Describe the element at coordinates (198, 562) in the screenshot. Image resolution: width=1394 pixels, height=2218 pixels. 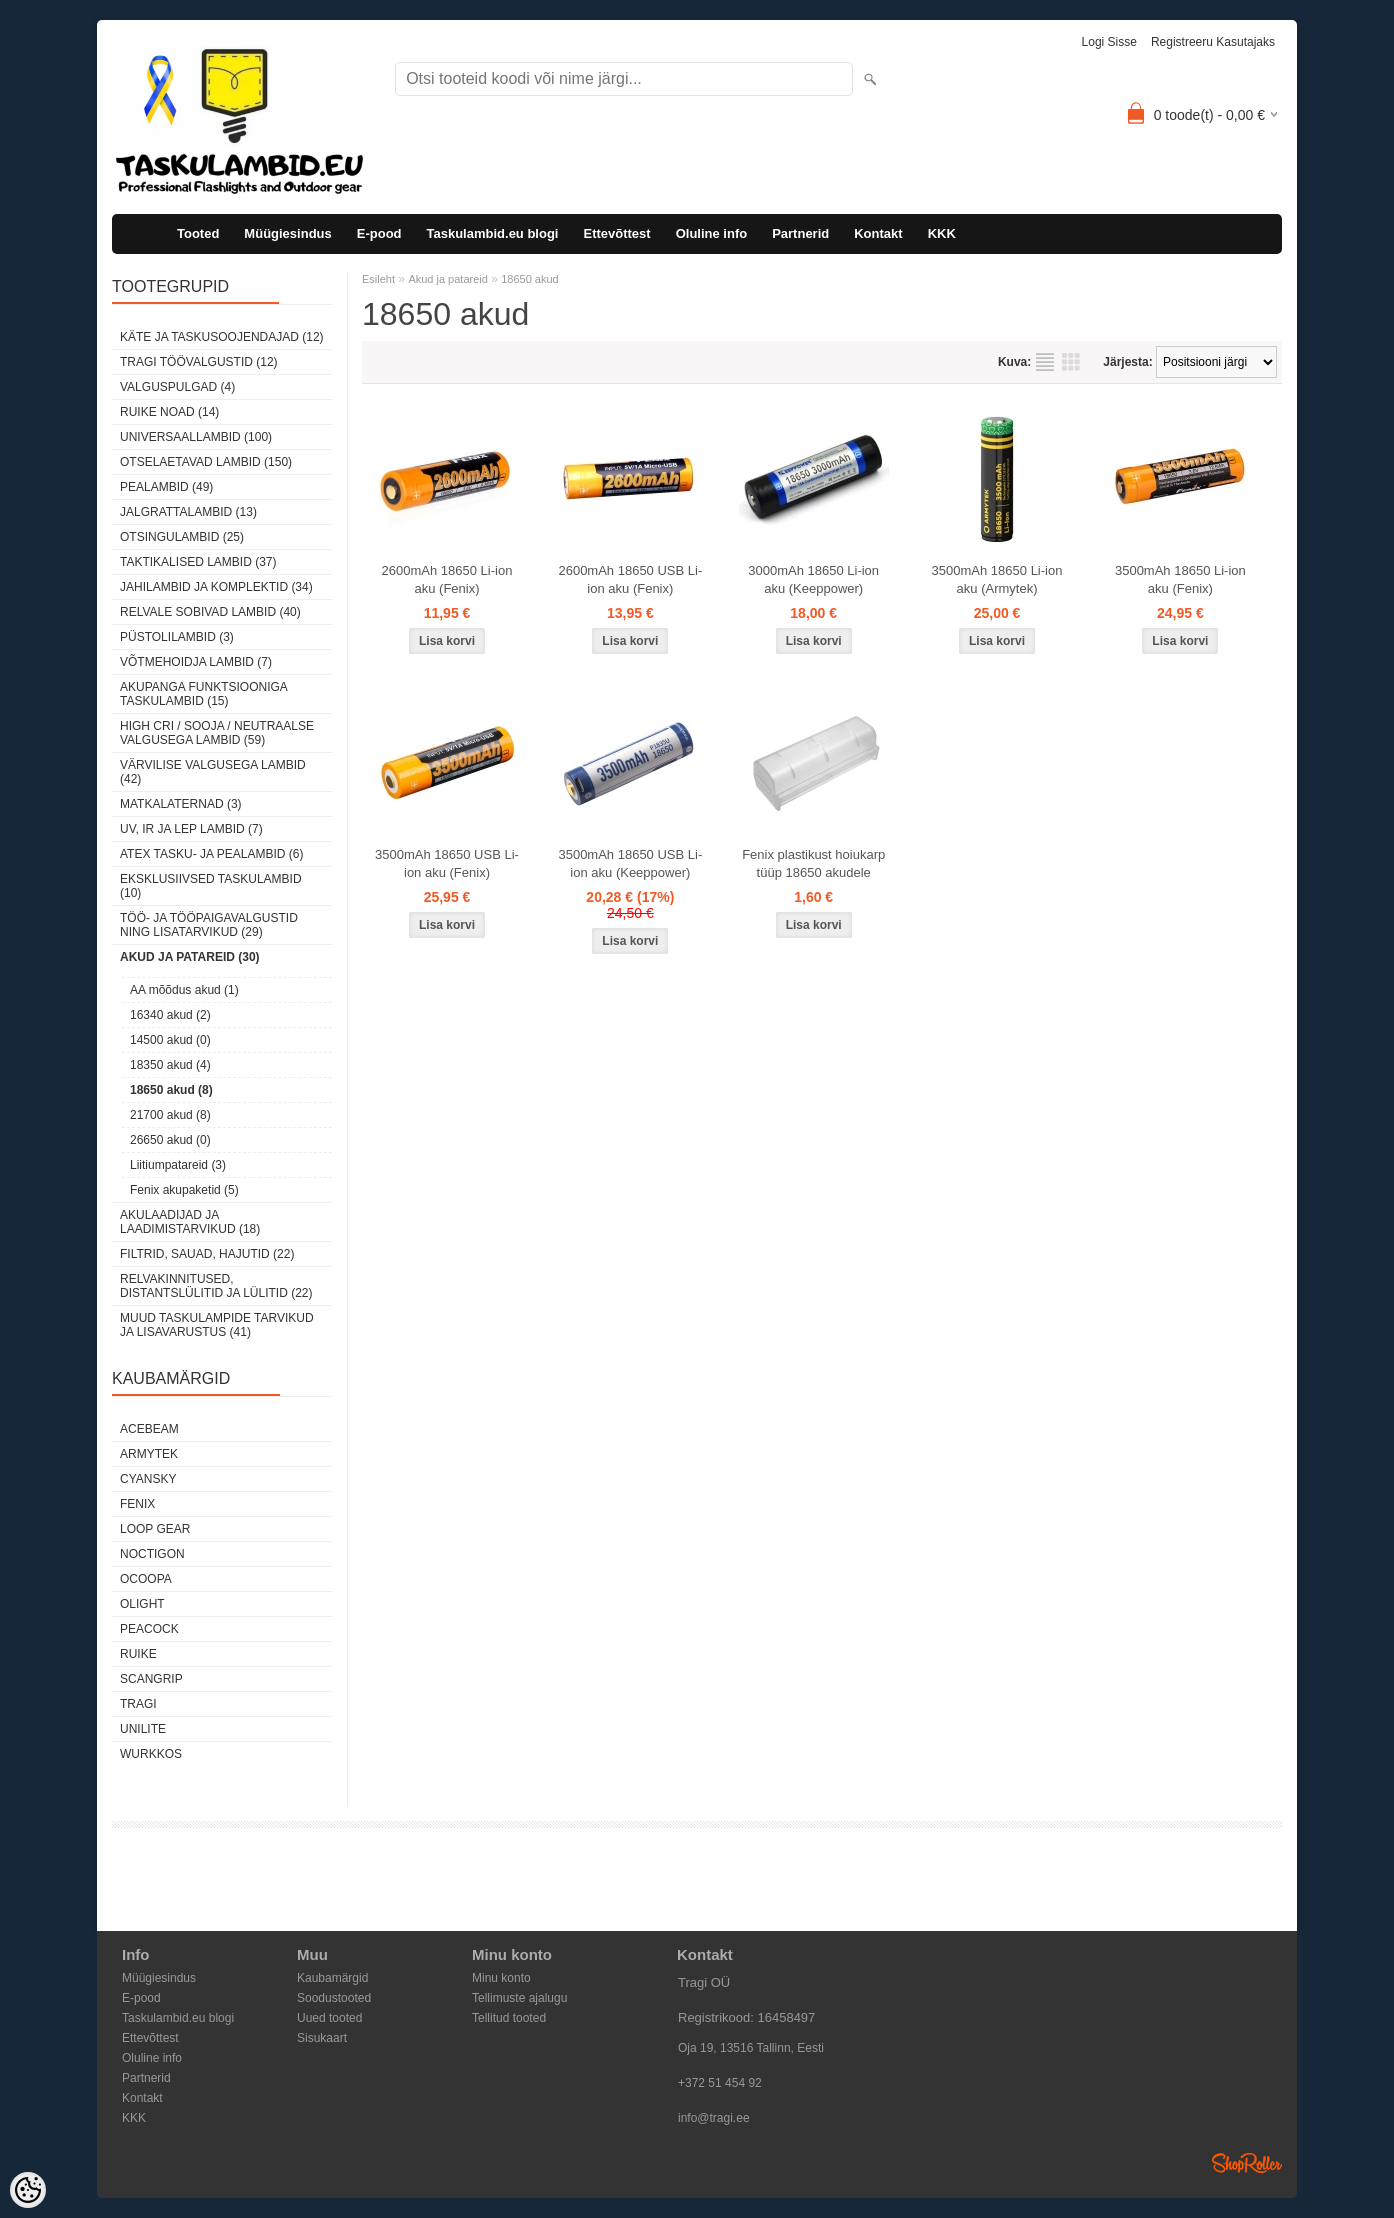
I see `Taktikalised lambid (37)` at that location.